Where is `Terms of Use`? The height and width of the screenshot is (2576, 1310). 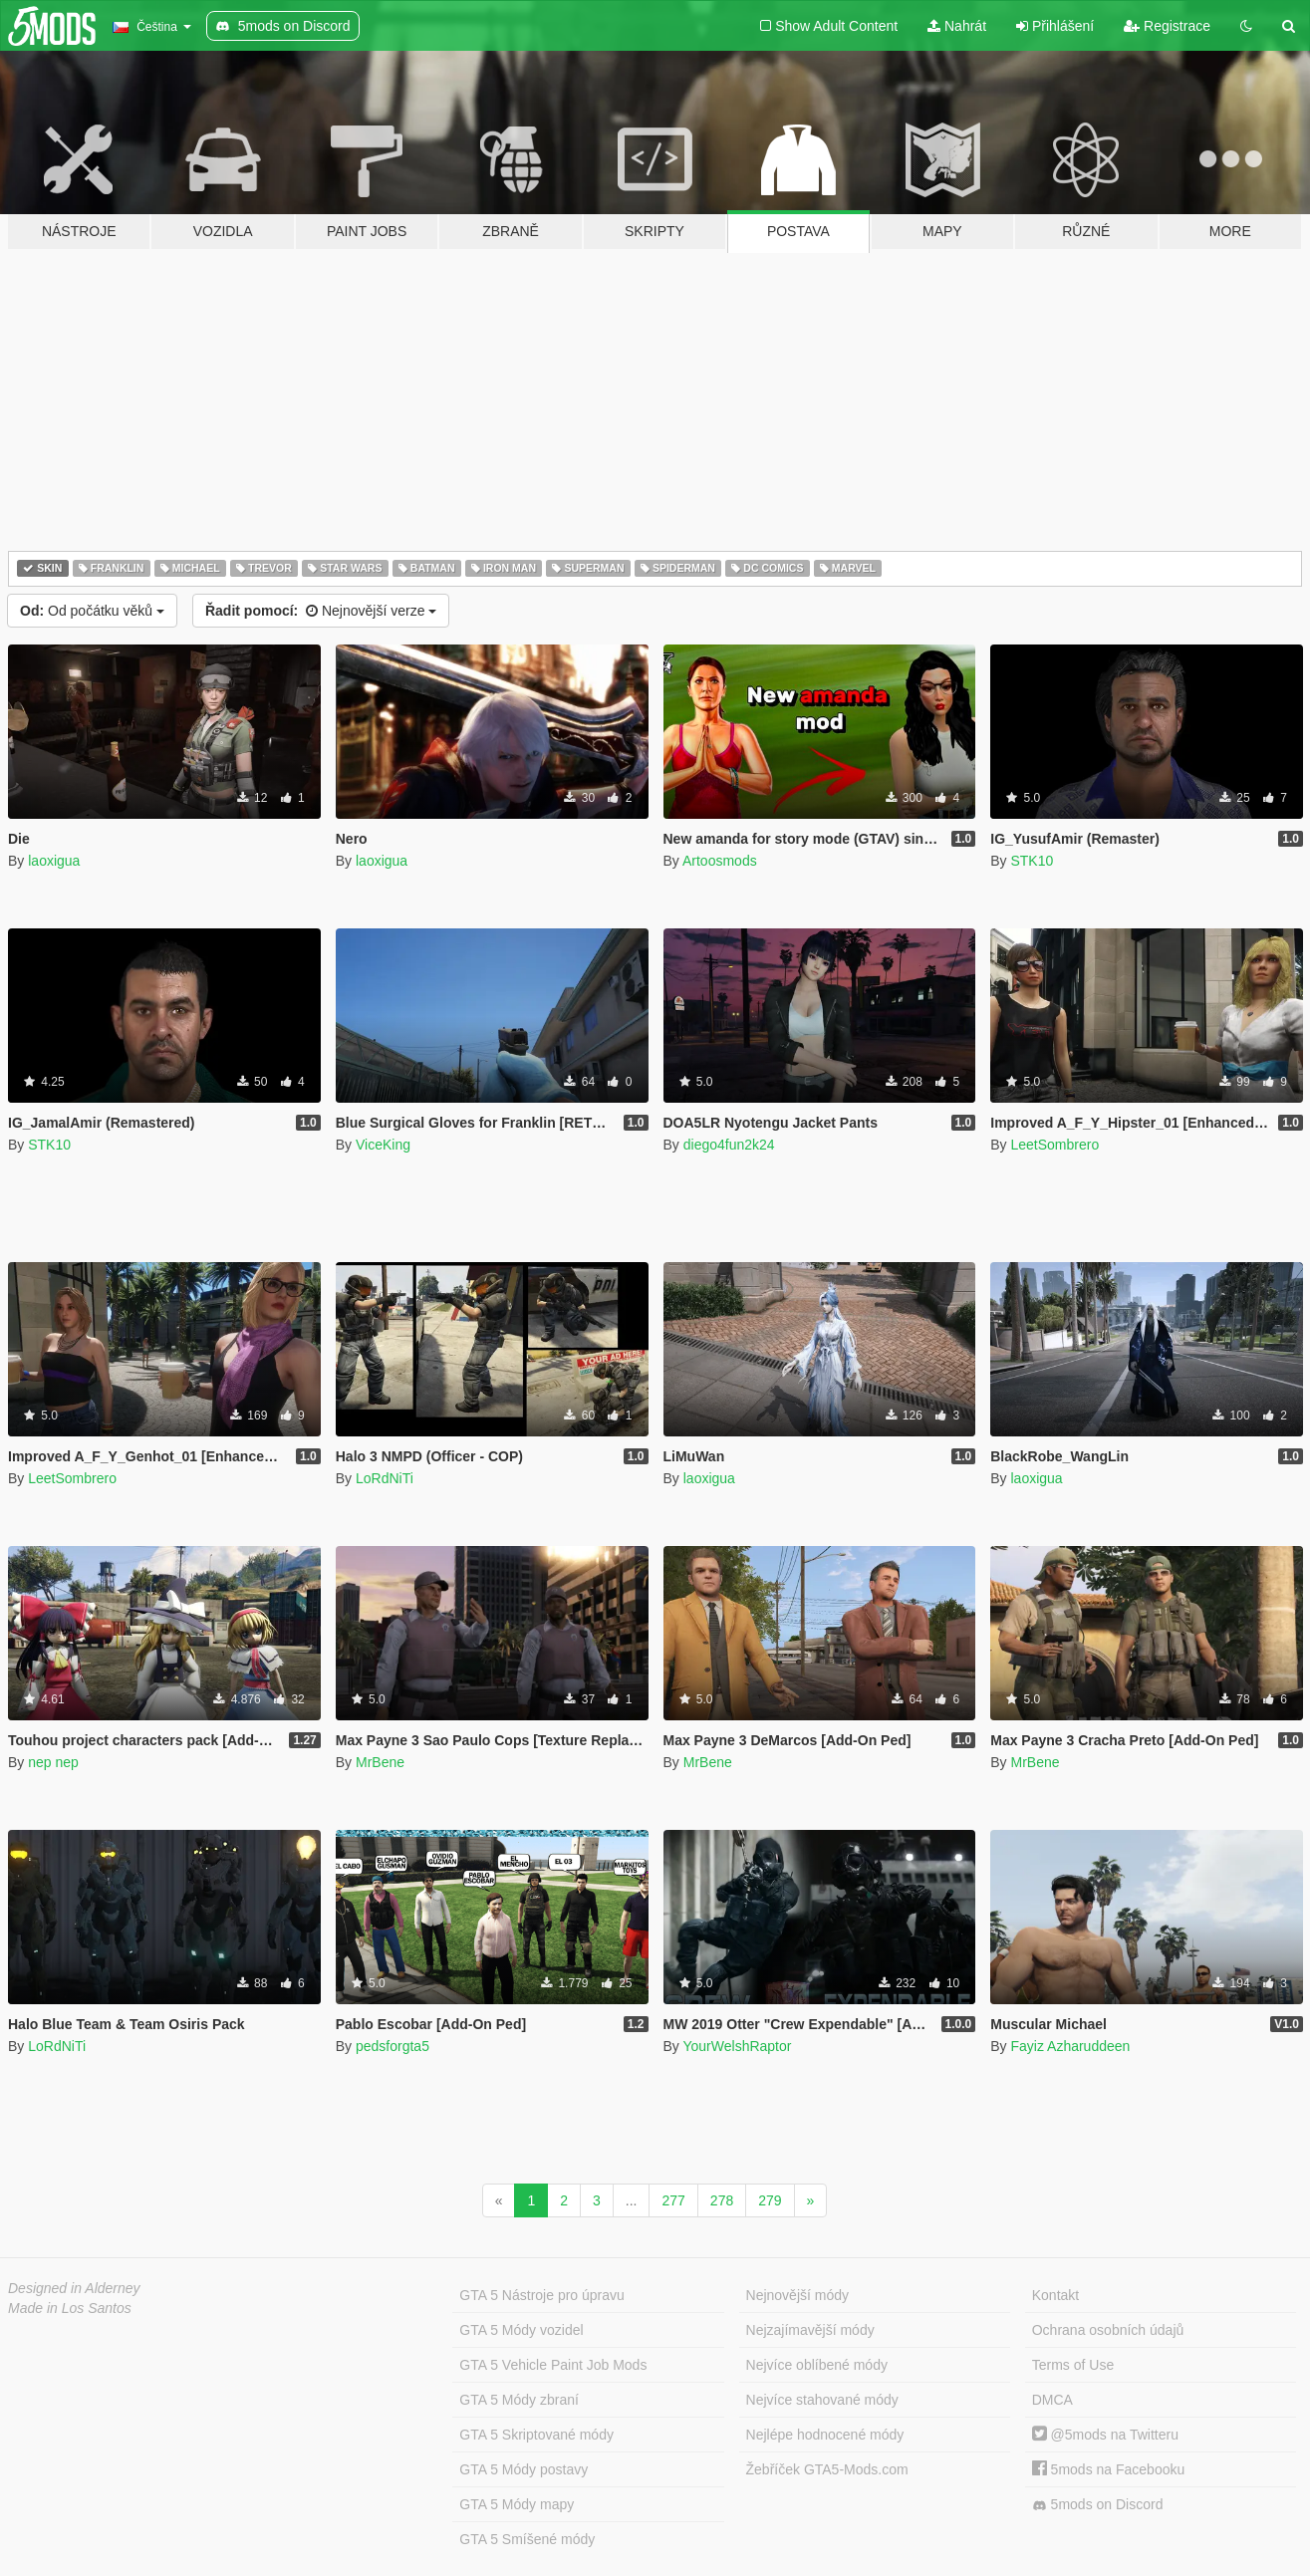
Terms of Use is located at coordinates (1073, 2365).